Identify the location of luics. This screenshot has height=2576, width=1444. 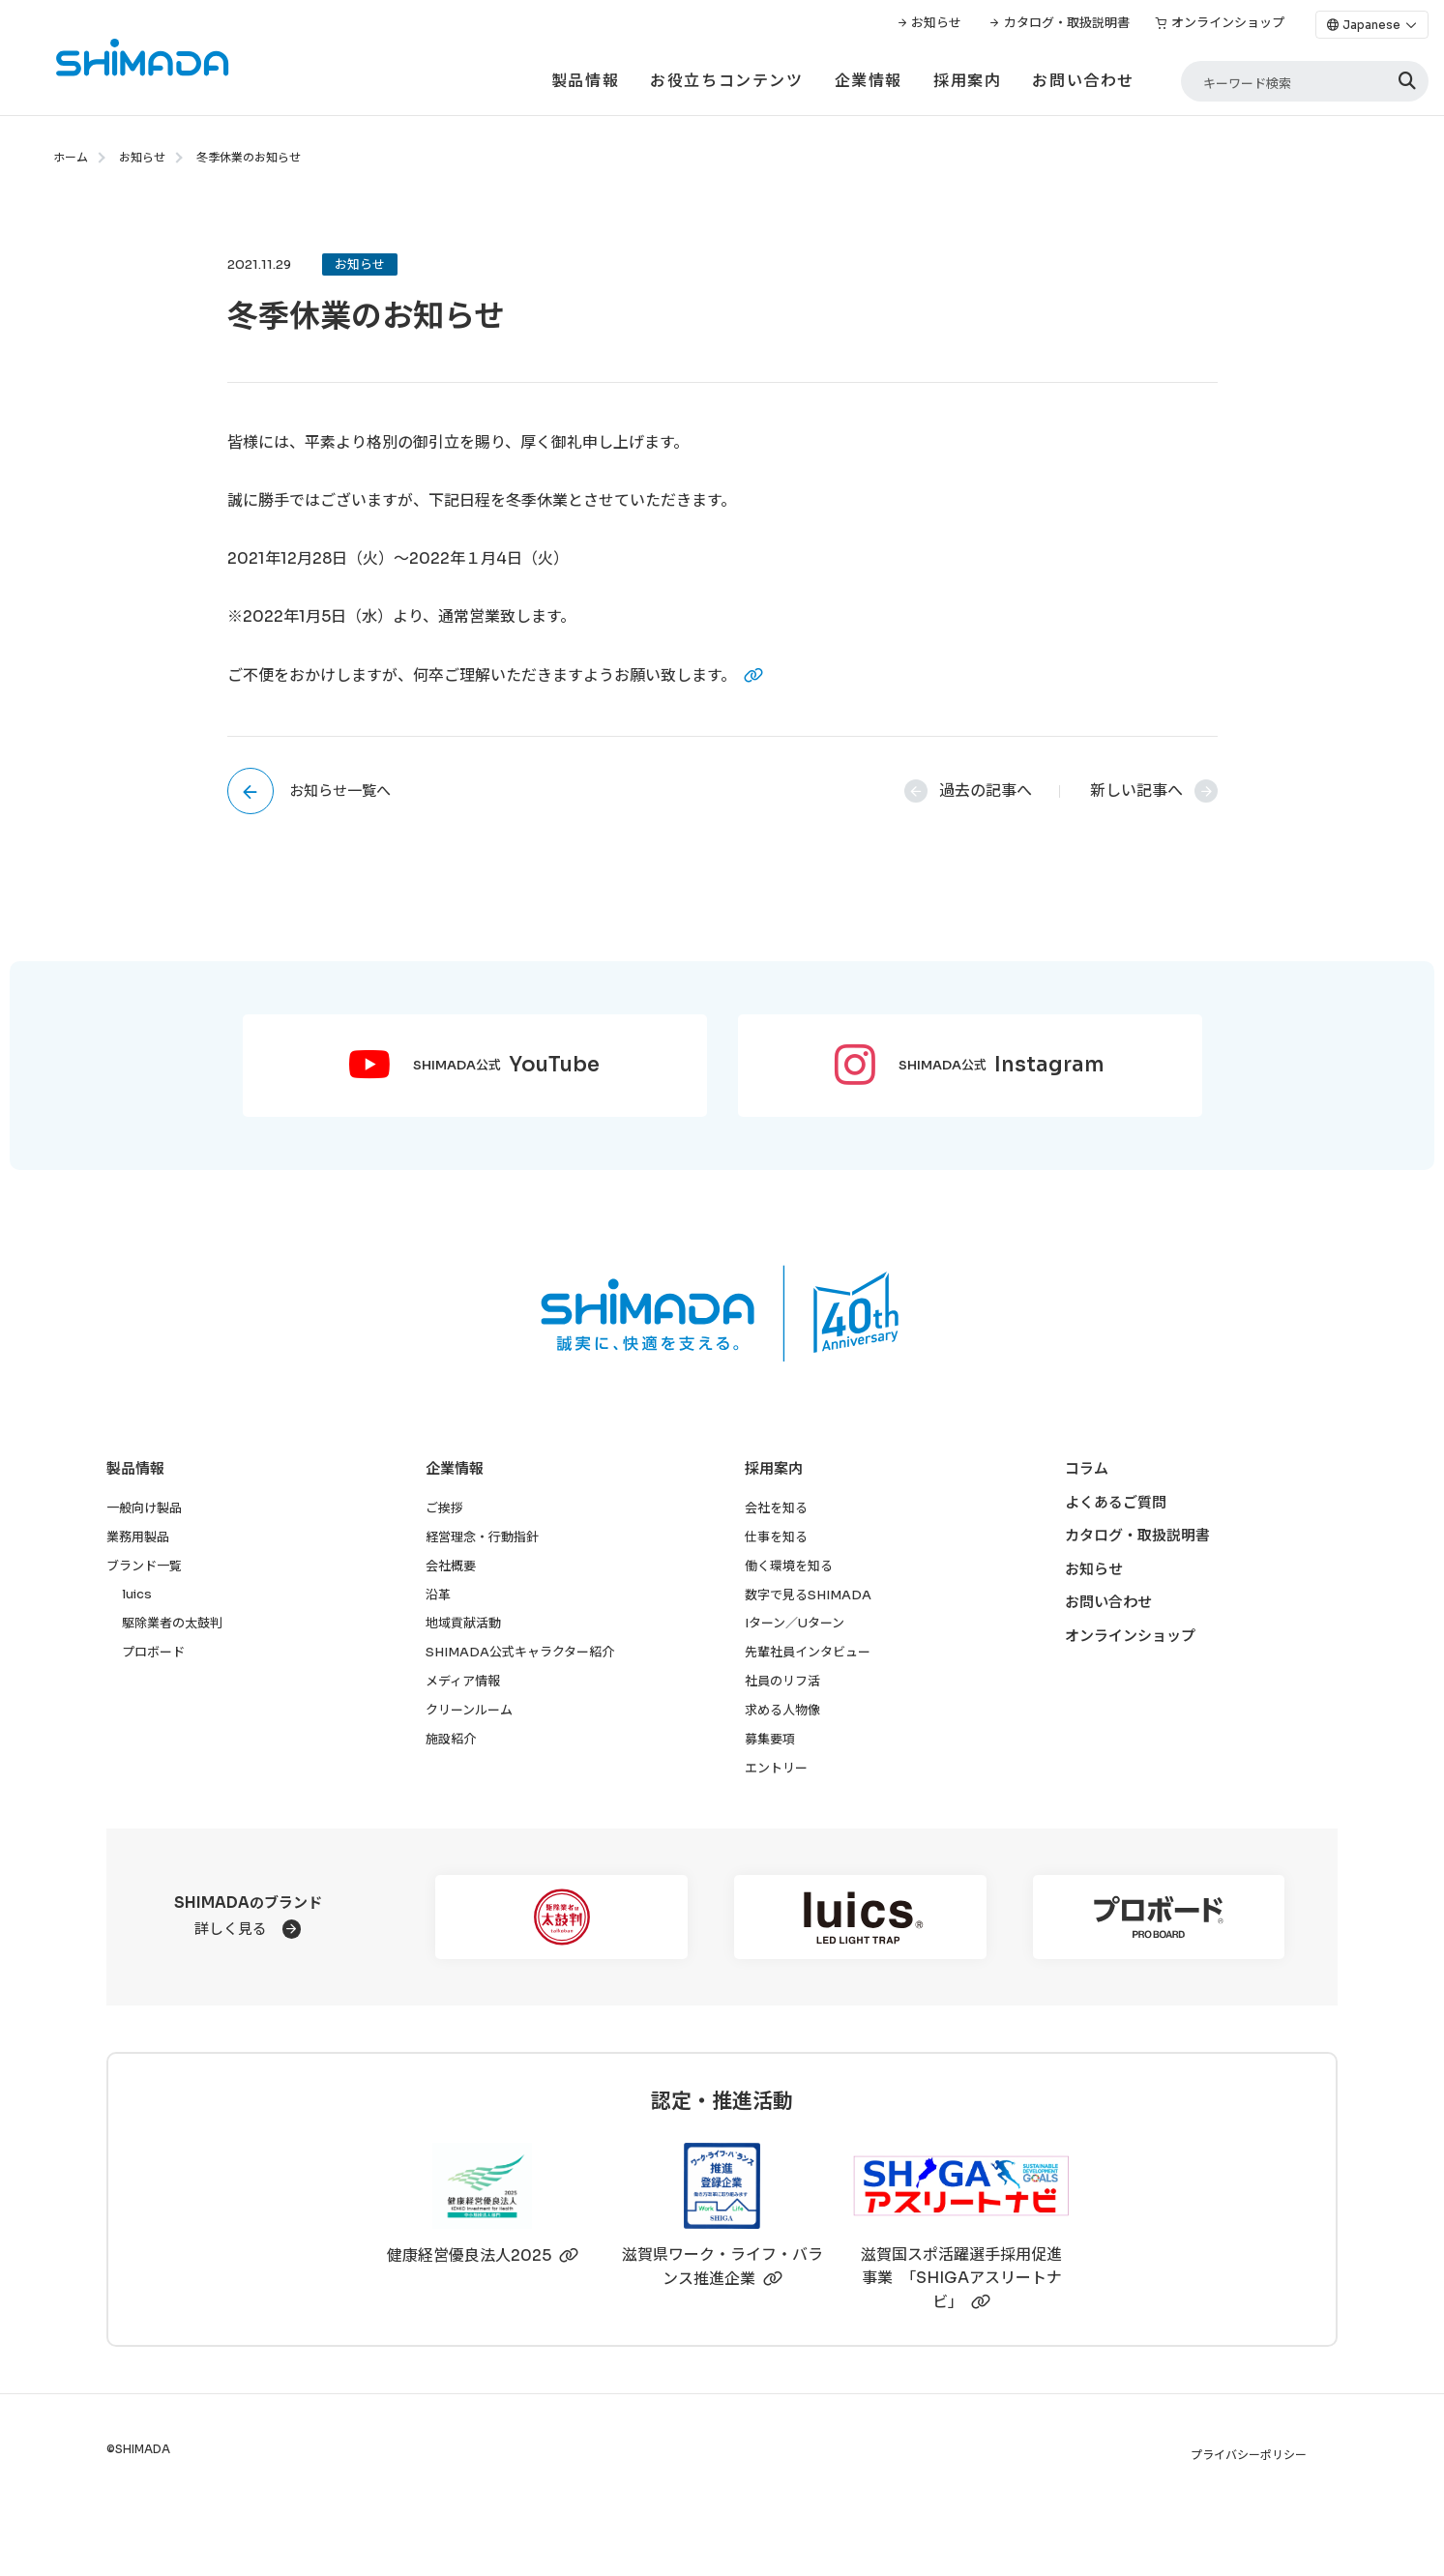
(137, 1594).